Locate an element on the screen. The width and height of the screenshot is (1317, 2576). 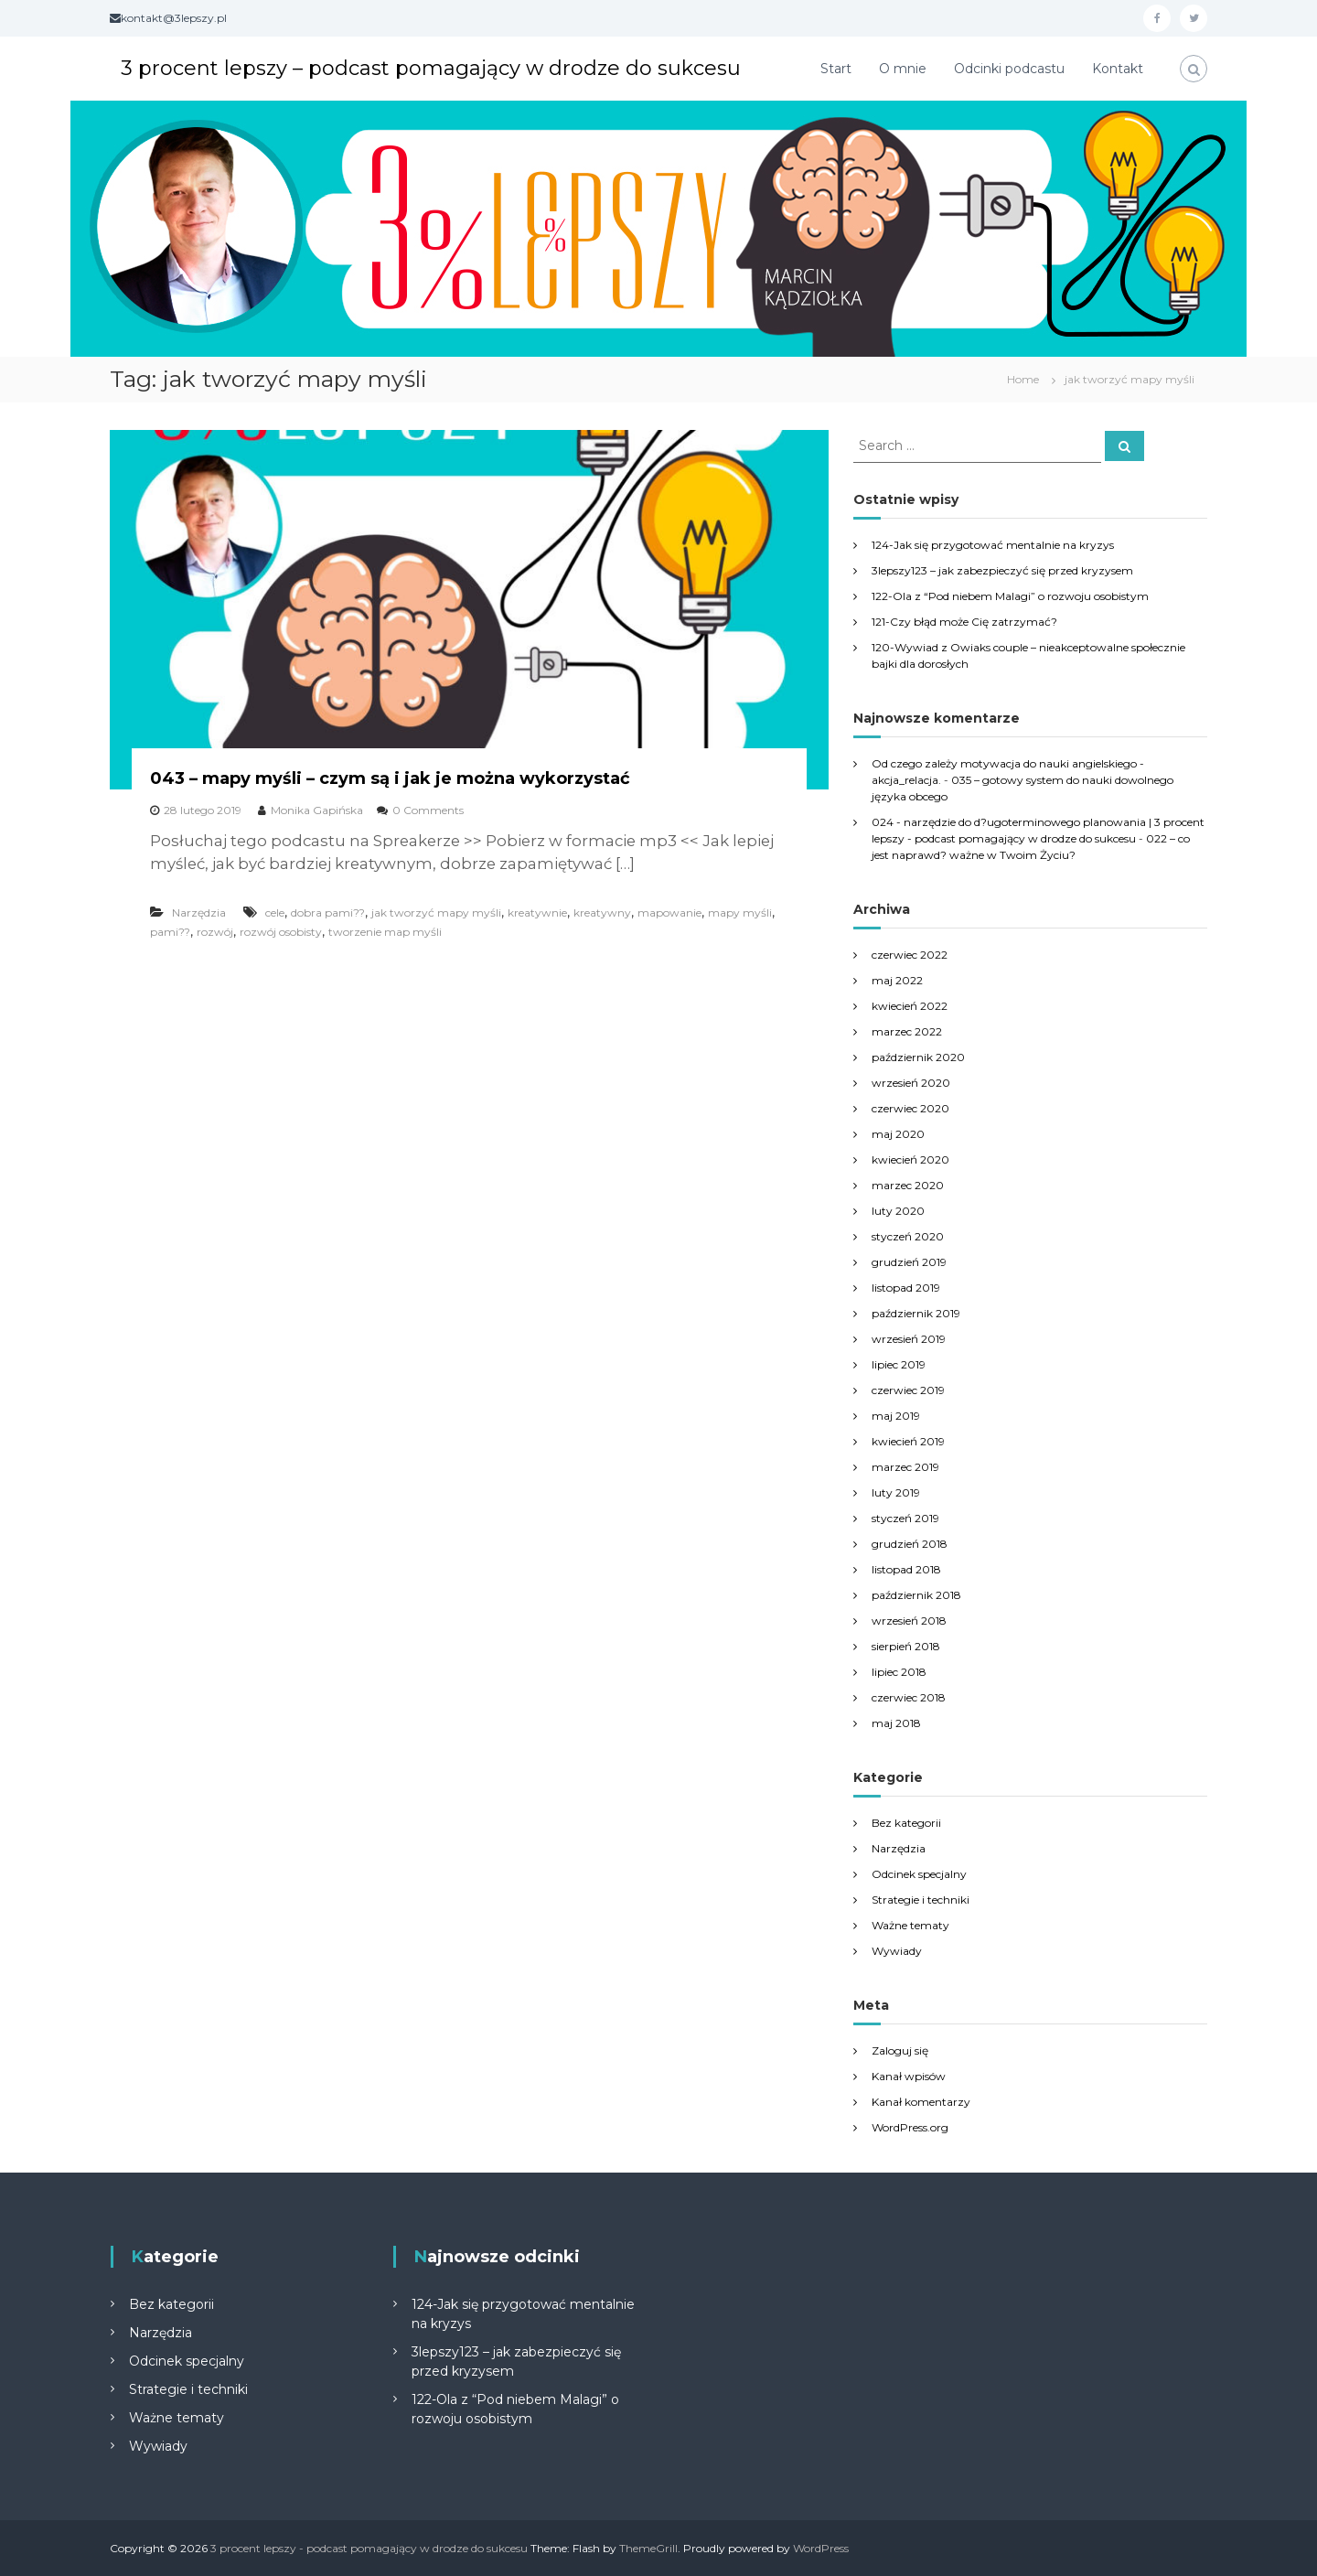
maj 2020 is located at coordinates (898, 1134).